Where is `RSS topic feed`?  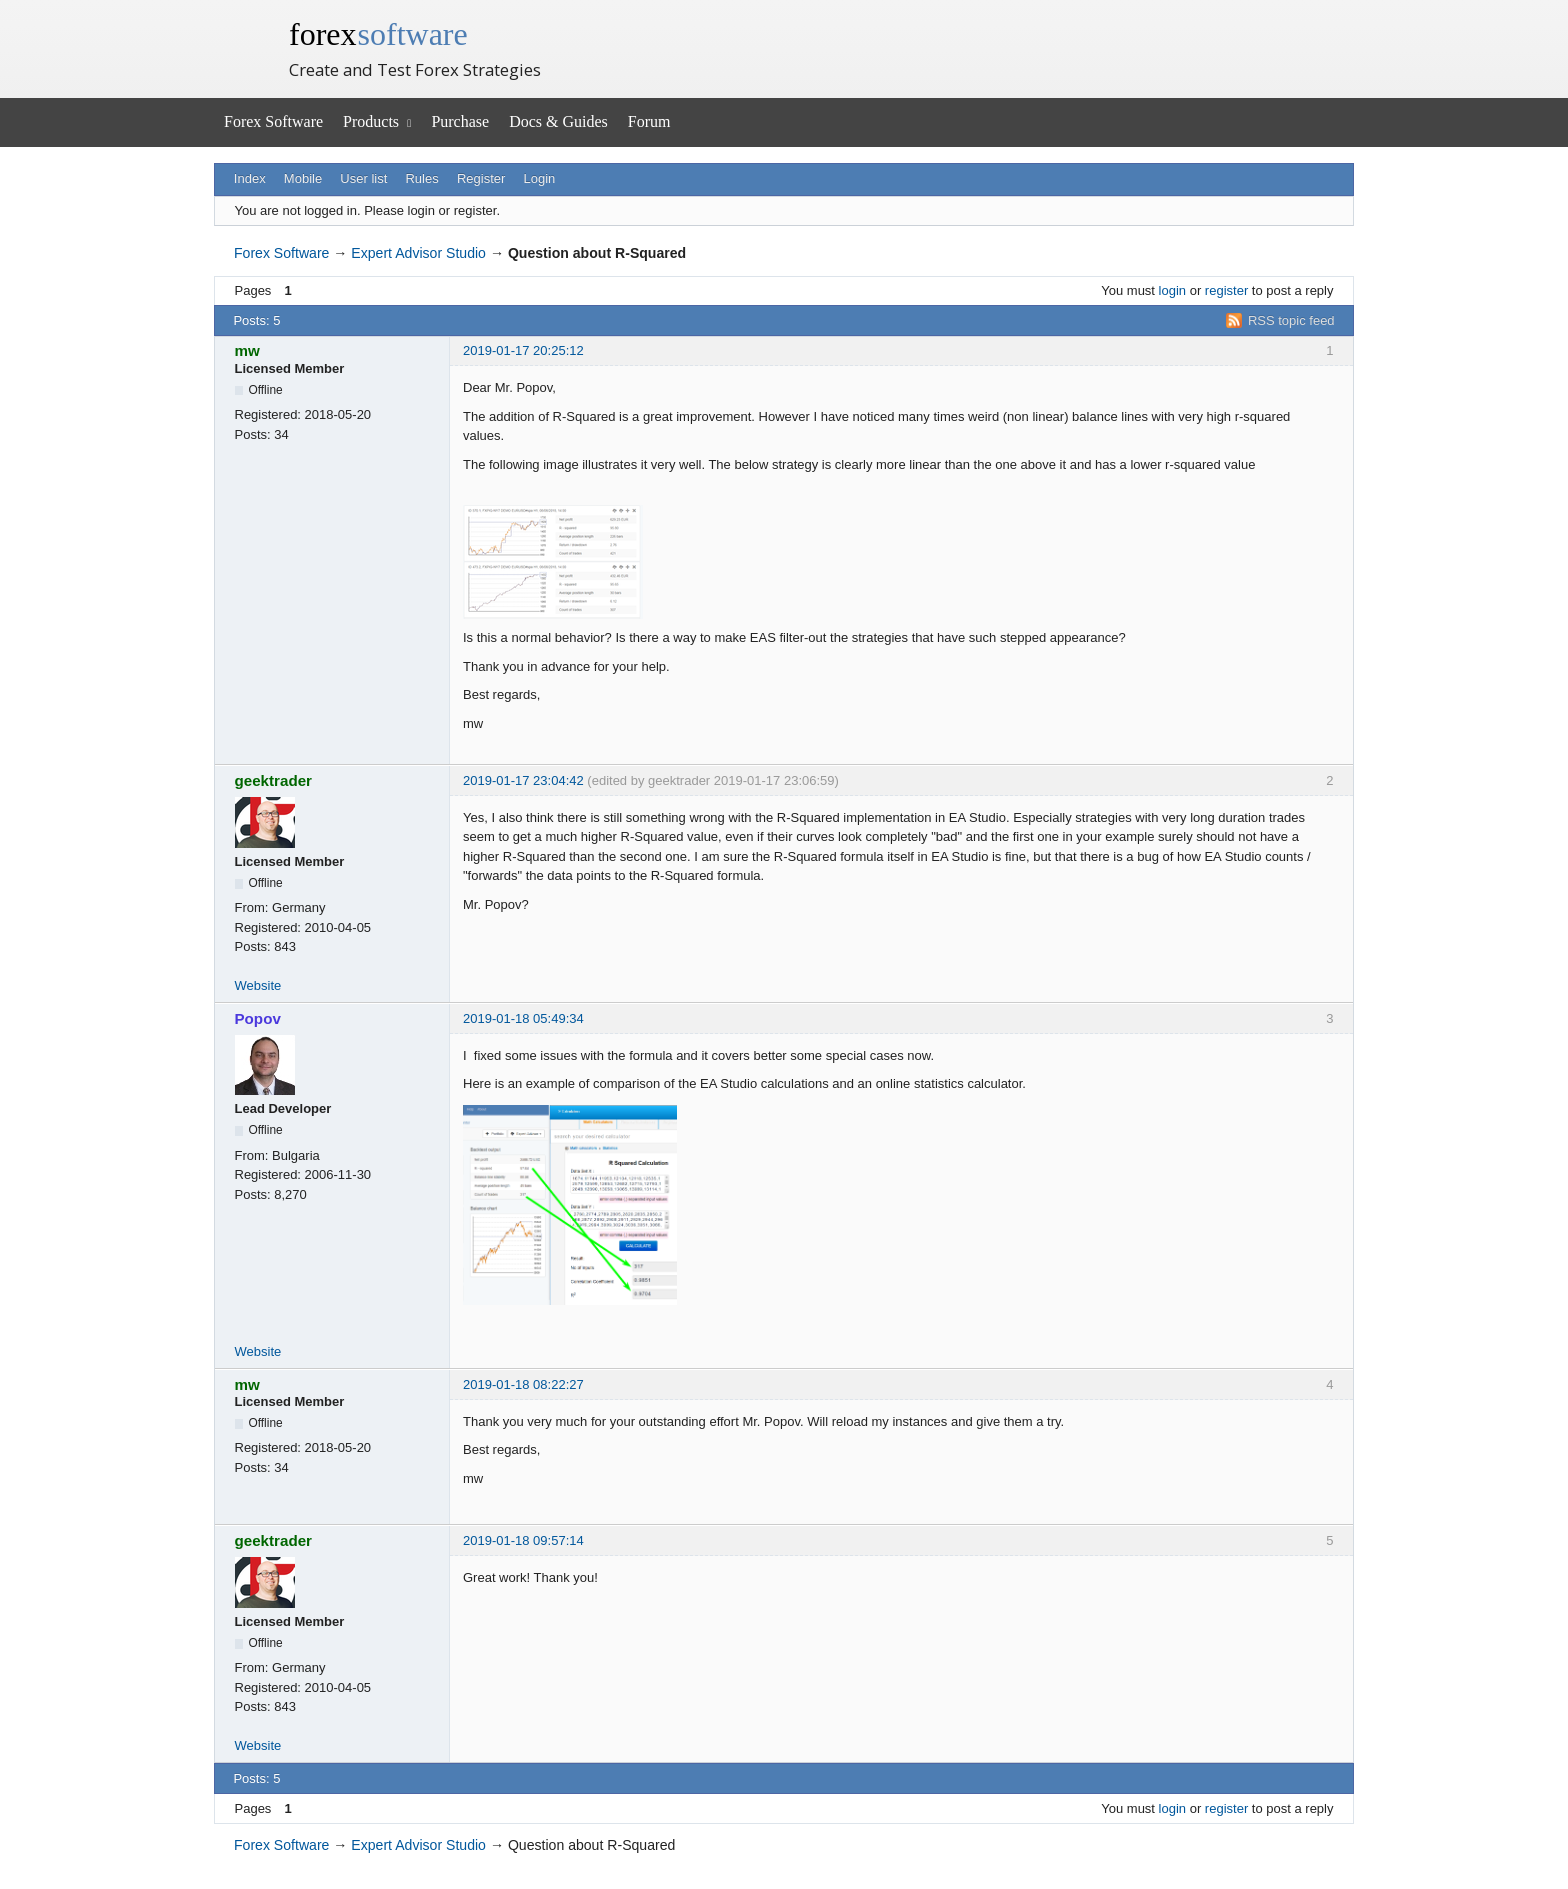 RSS topic feed is located at coordinates (1291, 320).